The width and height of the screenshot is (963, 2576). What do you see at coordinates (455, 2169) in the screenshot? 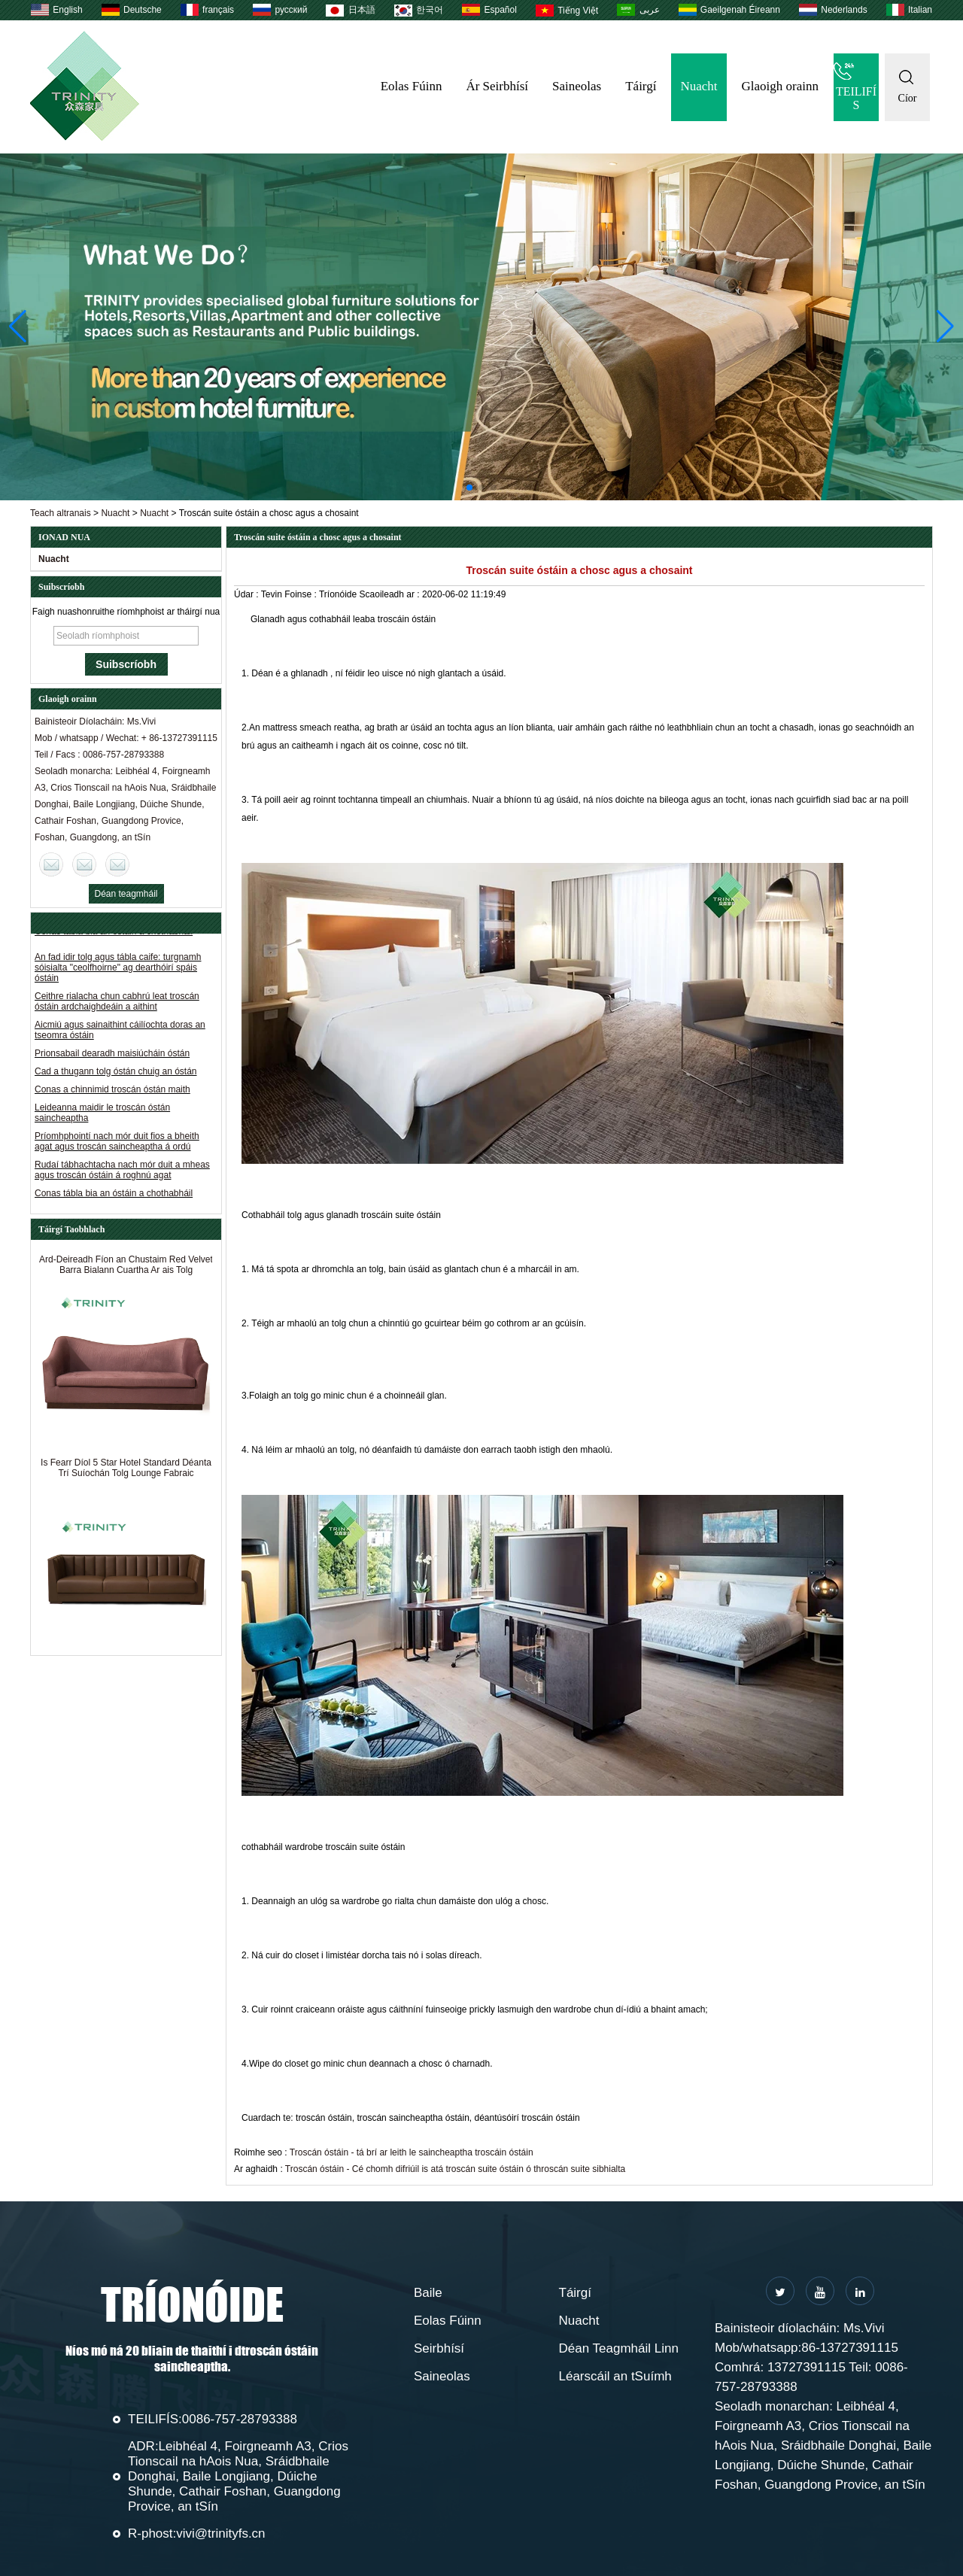
I see `Troscán óstáin - Cé chomh difriúil is atá troscán suite óstáin ó throscán suite sibhialta` at bounding box center [455, 2169].